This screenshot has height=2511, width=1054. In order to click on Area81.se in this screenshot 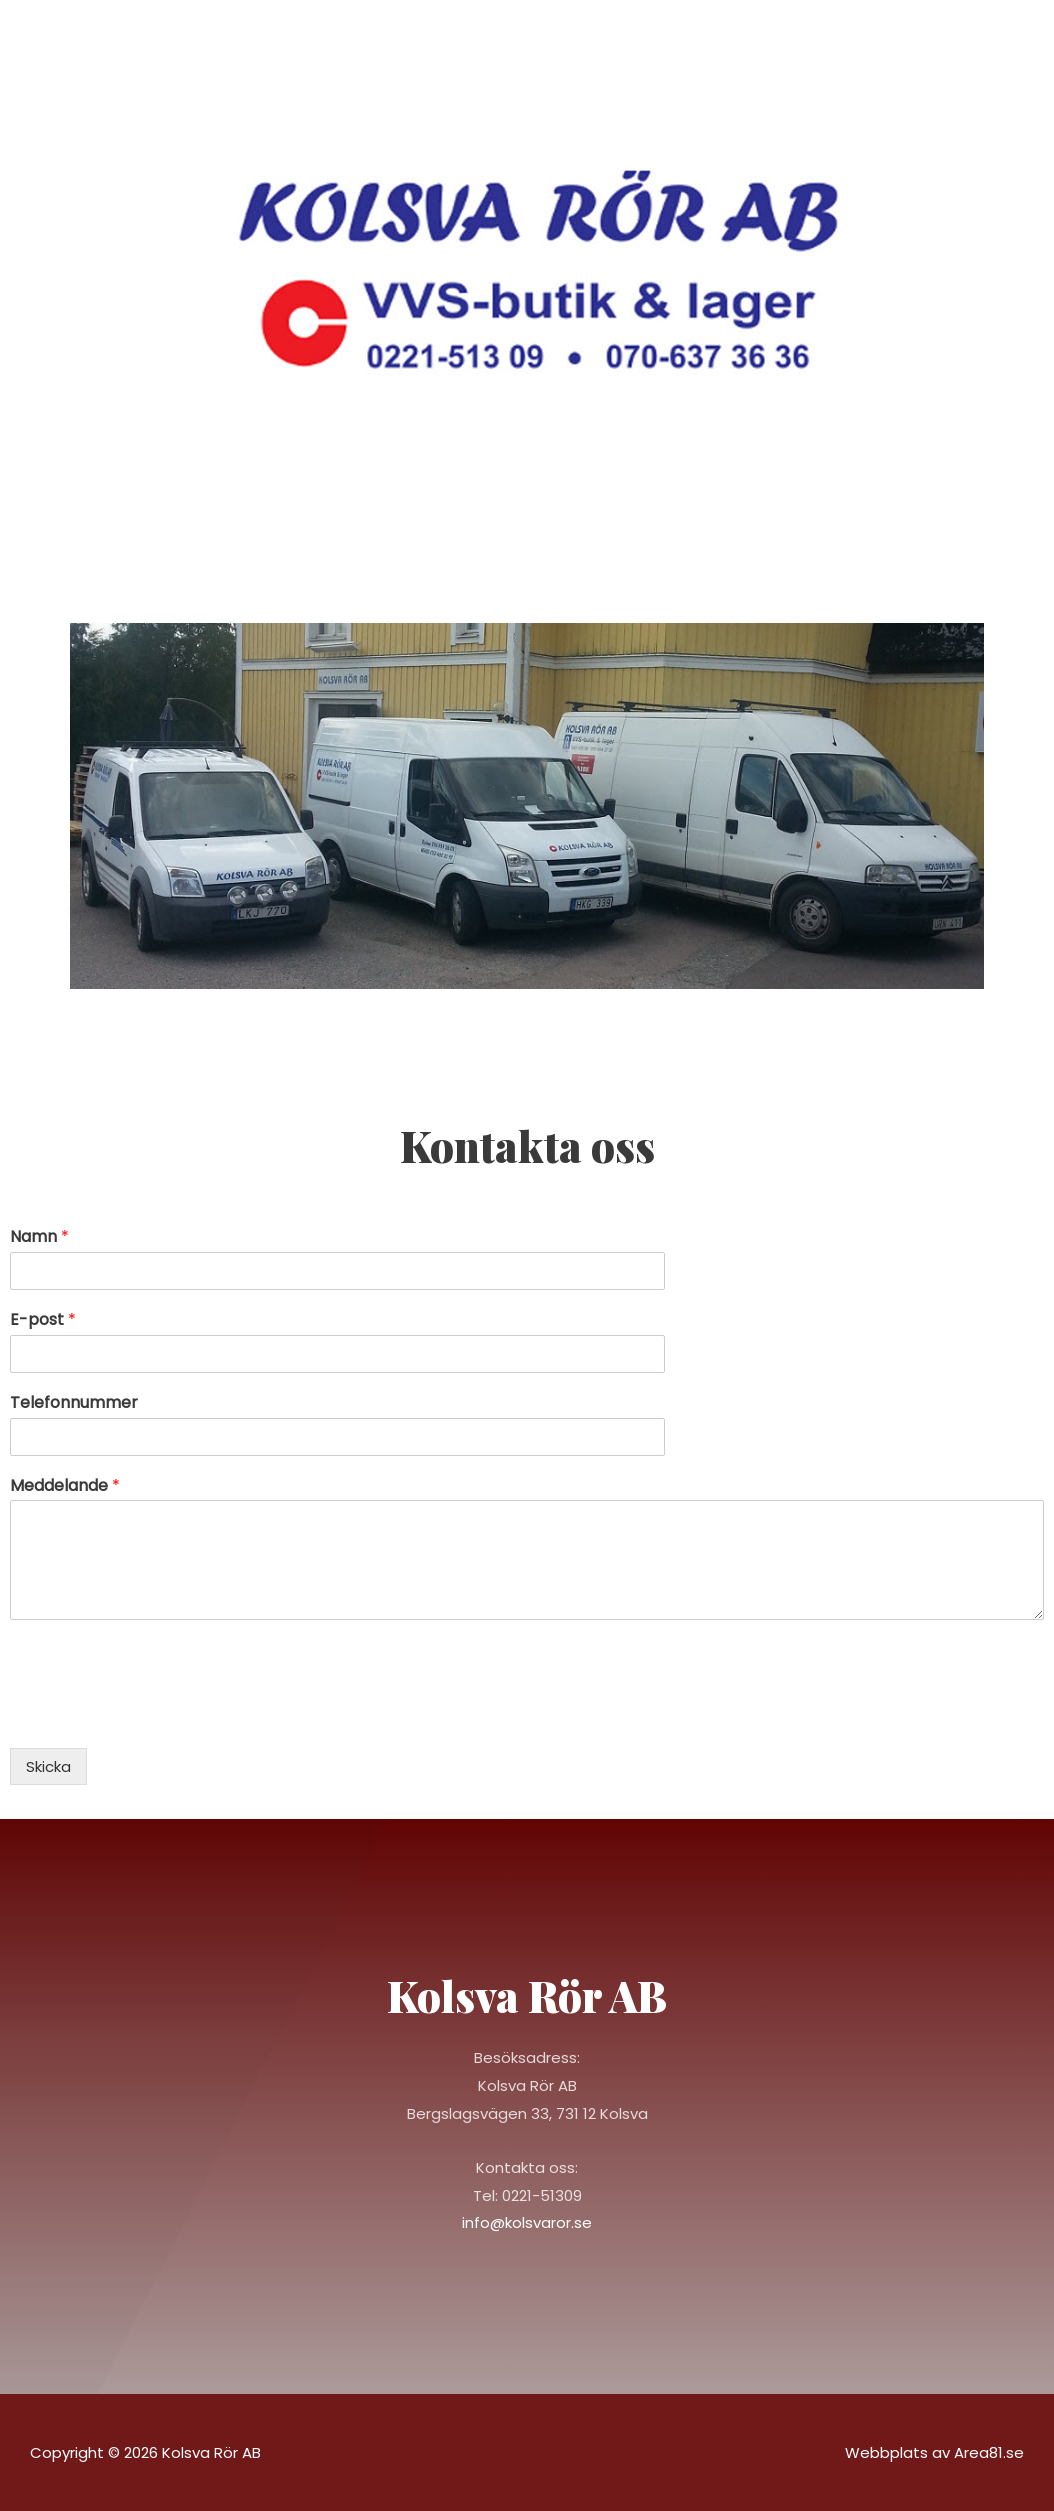, I will do `click(989, 2452)`.